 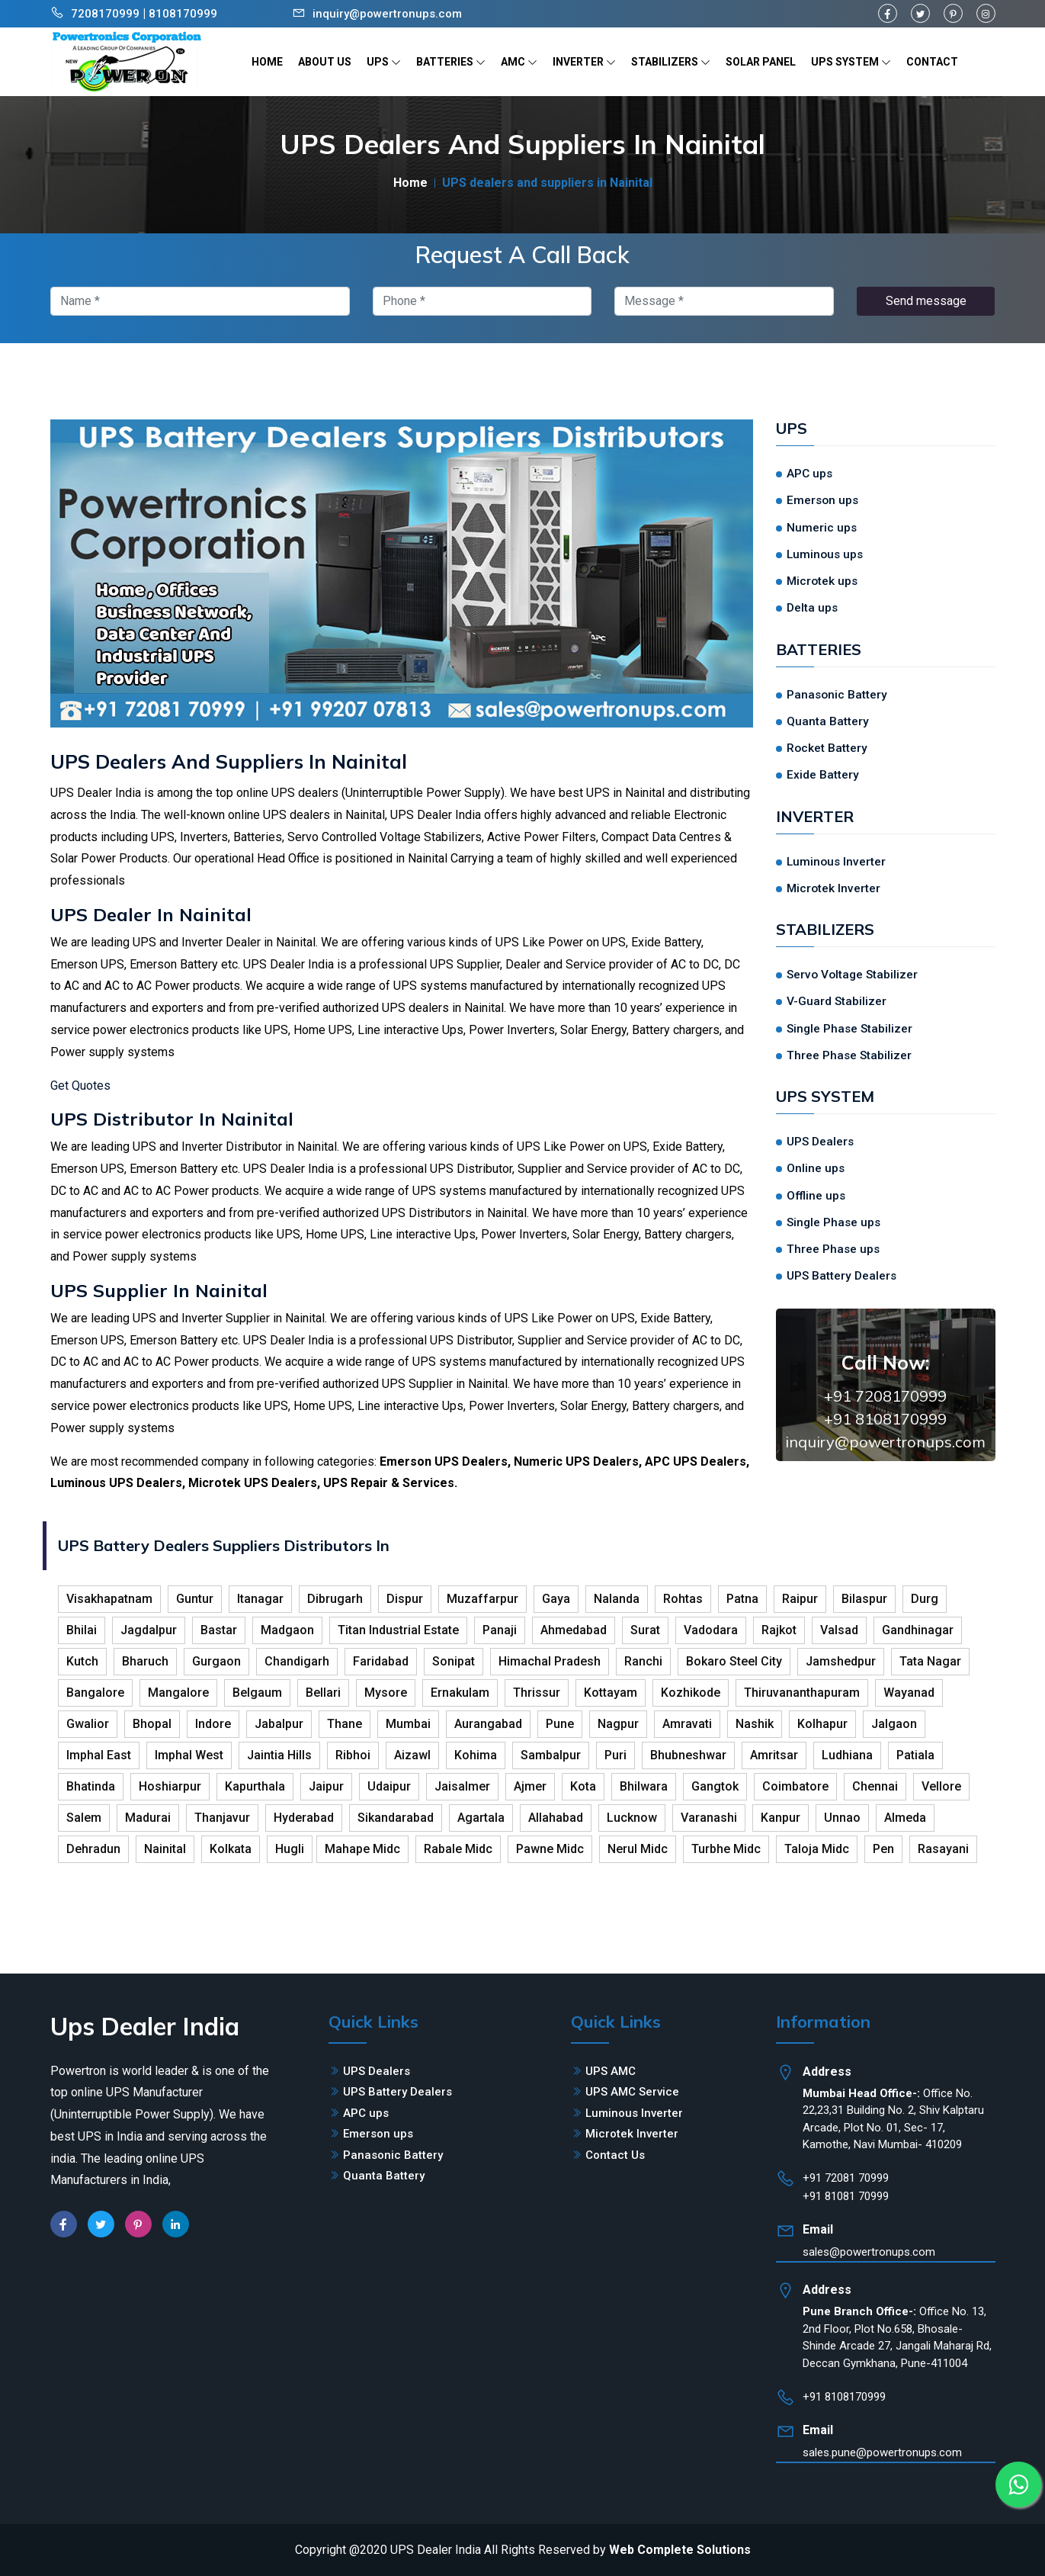 I want to click on STABILIZERS, so click(x=670, y=62).